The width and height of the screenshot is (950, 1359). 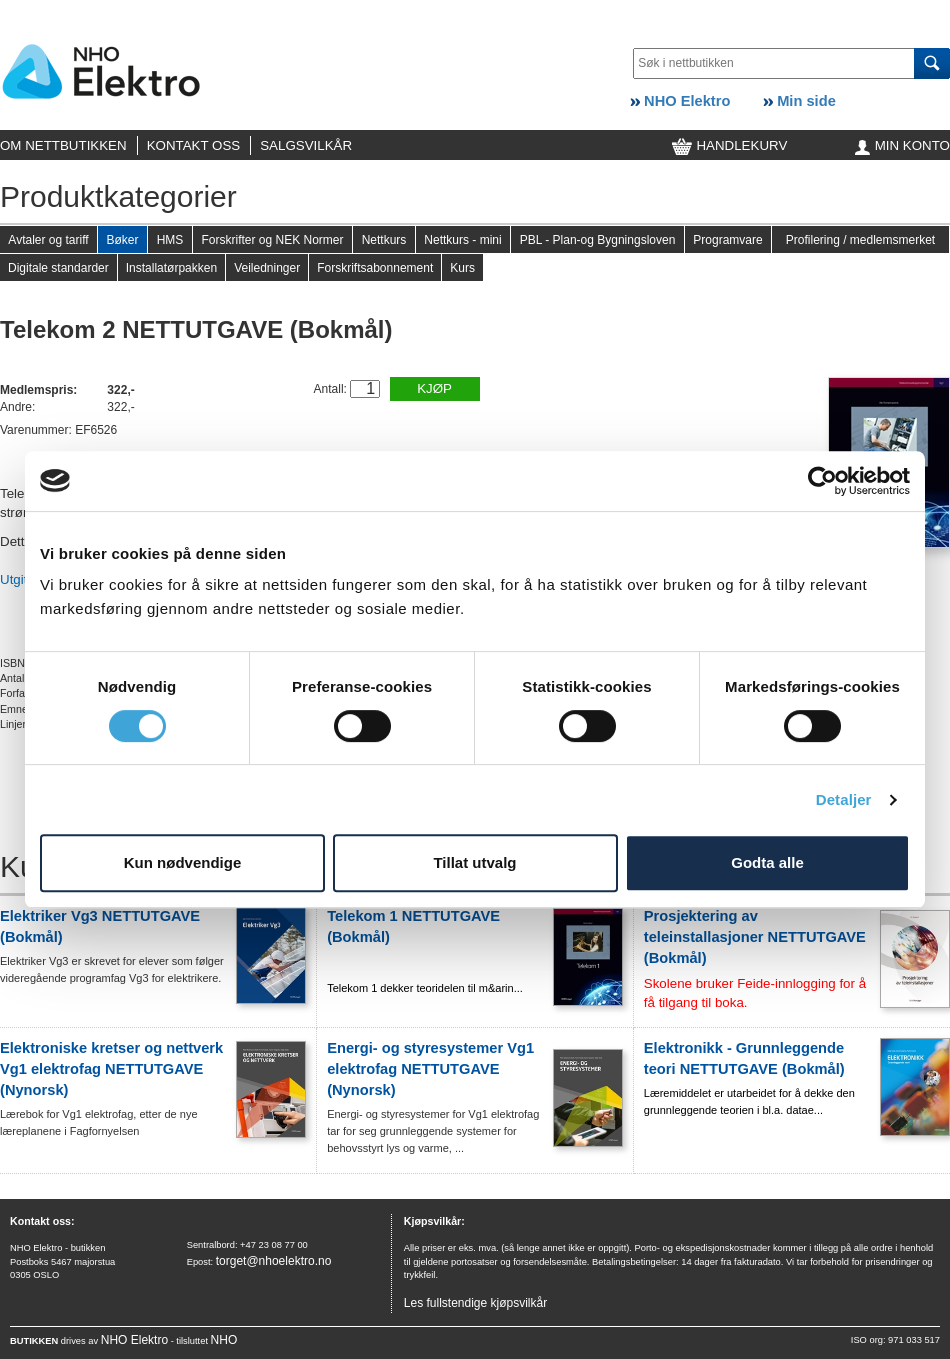 I want to click on [Cookiebot av Usercentrics - åpner i et nytt vindu], so click(x=822, y=481).